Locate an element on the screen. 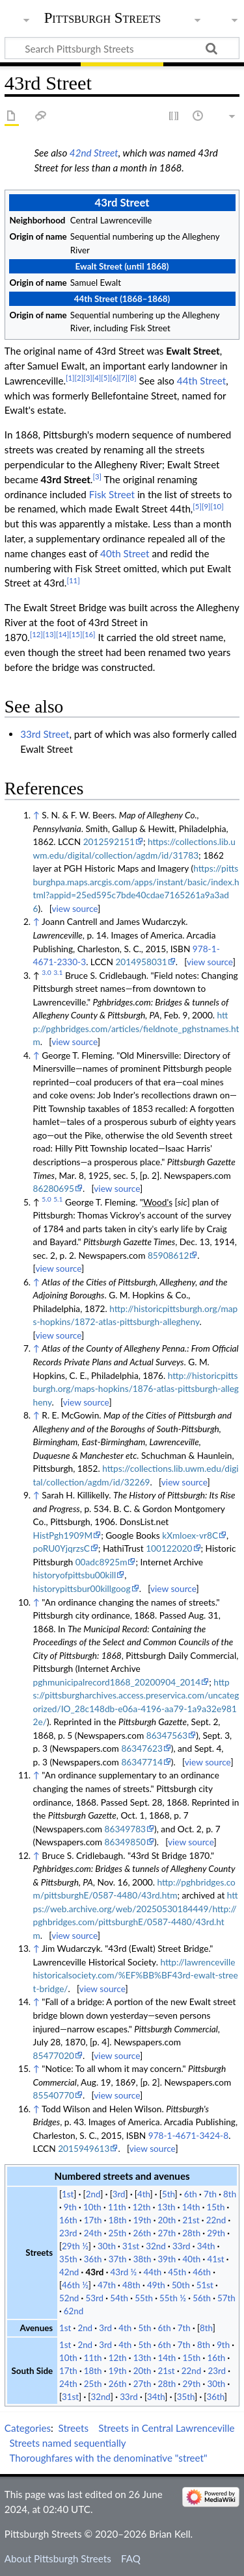 This screenshot has height=2576, width=244. [16] is located at coordinates (88, 634).